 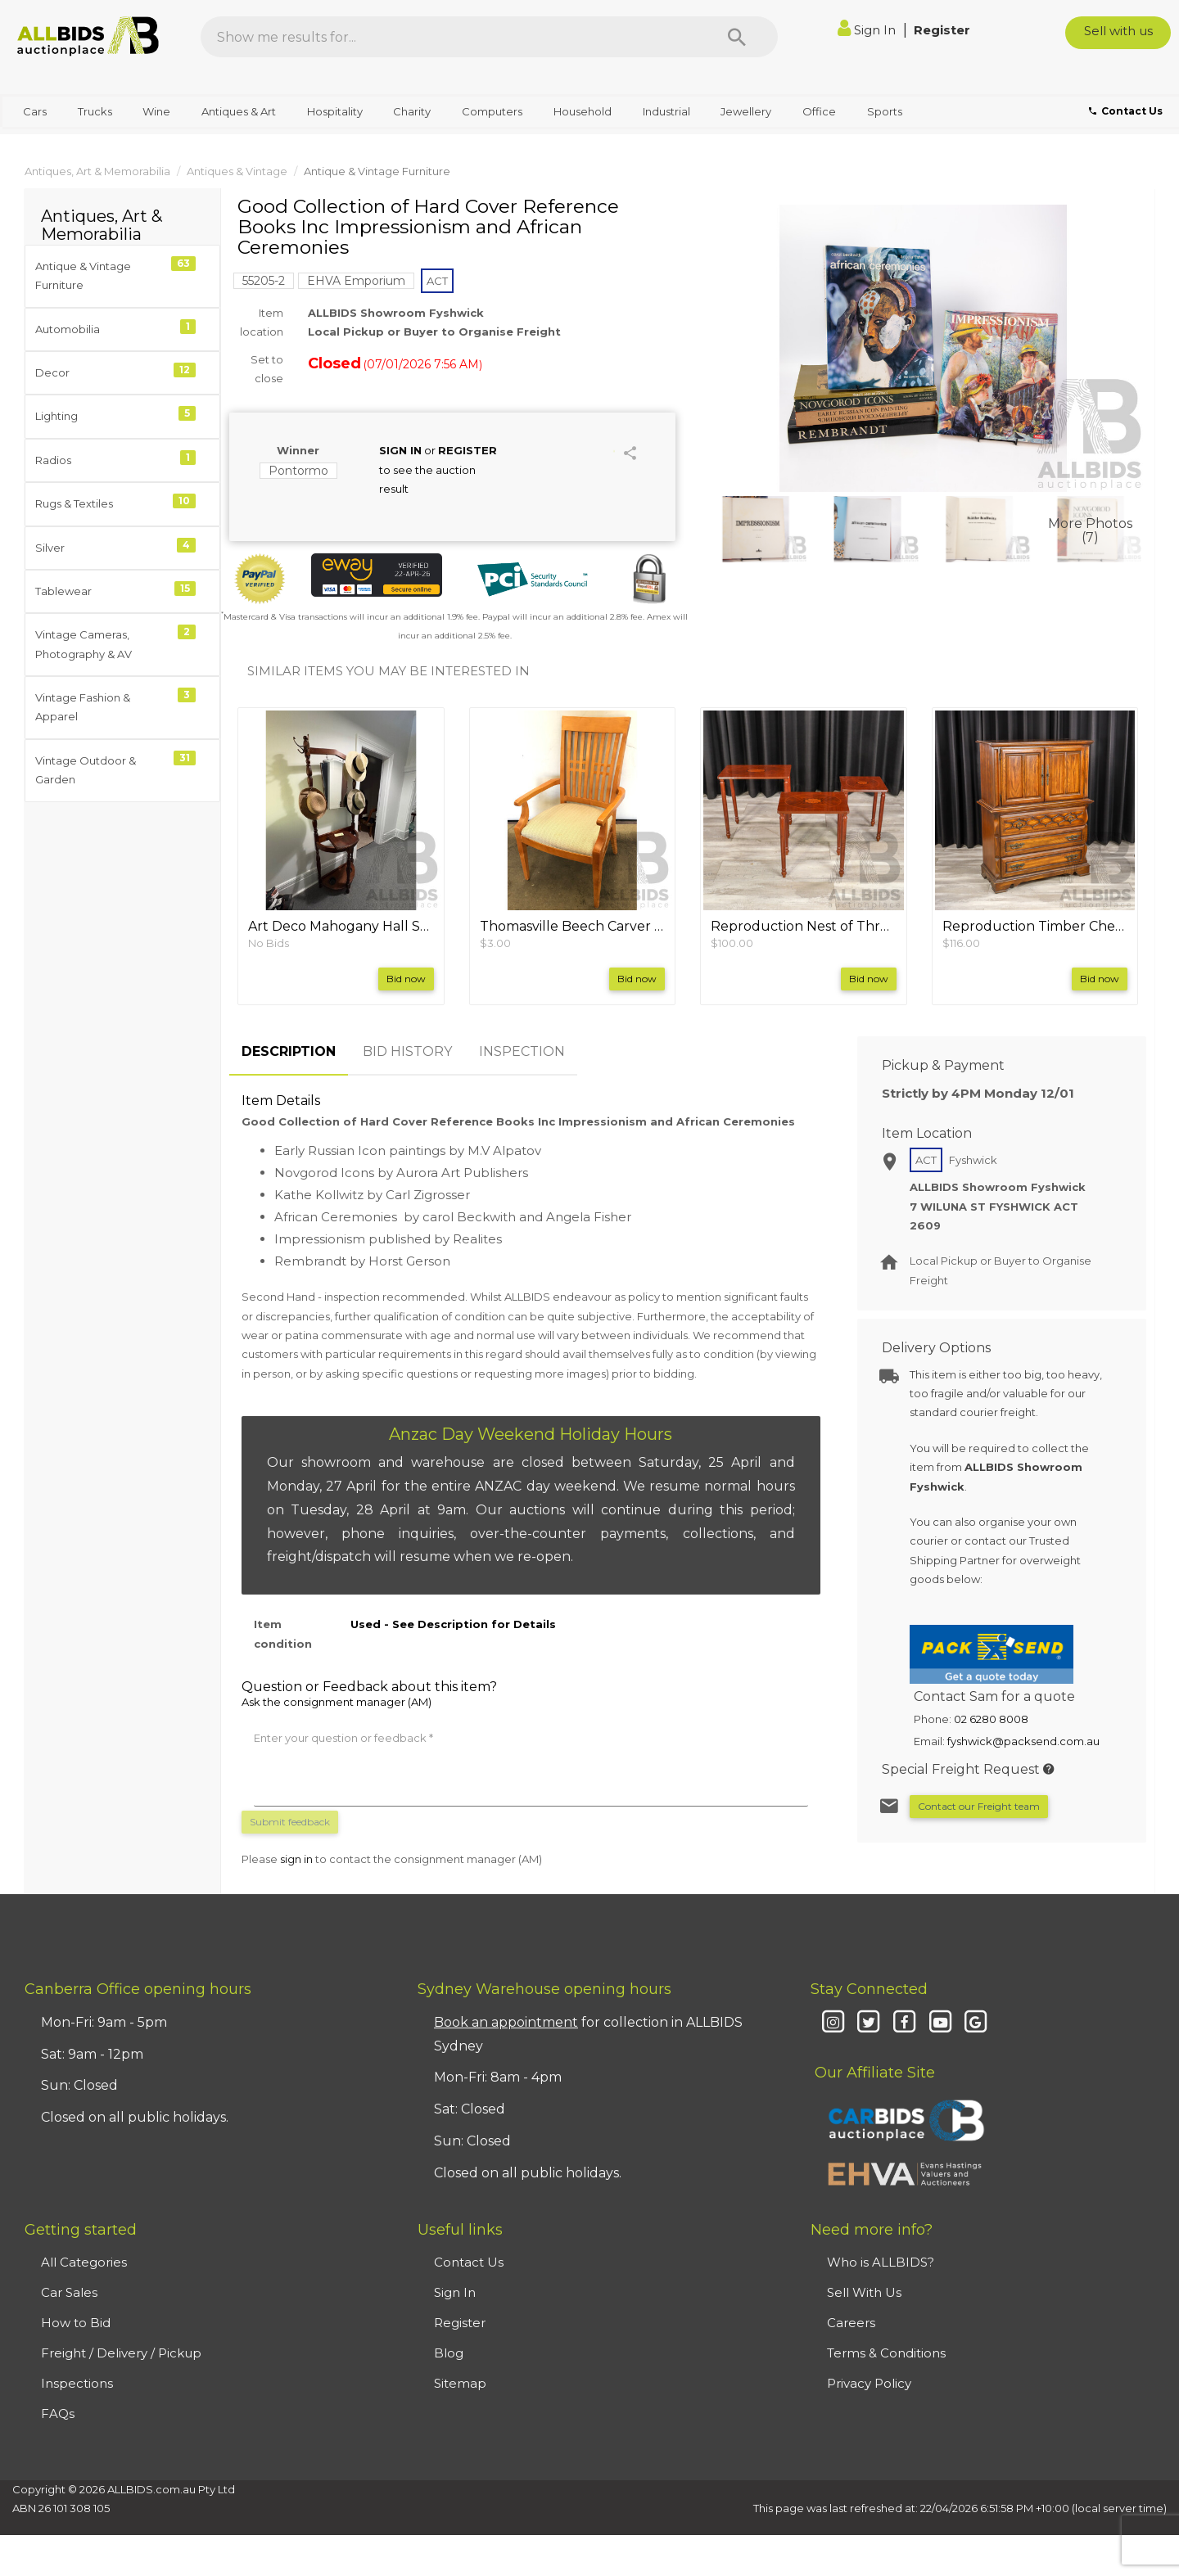 I want to click on Sports, so click(x=884, y=111).